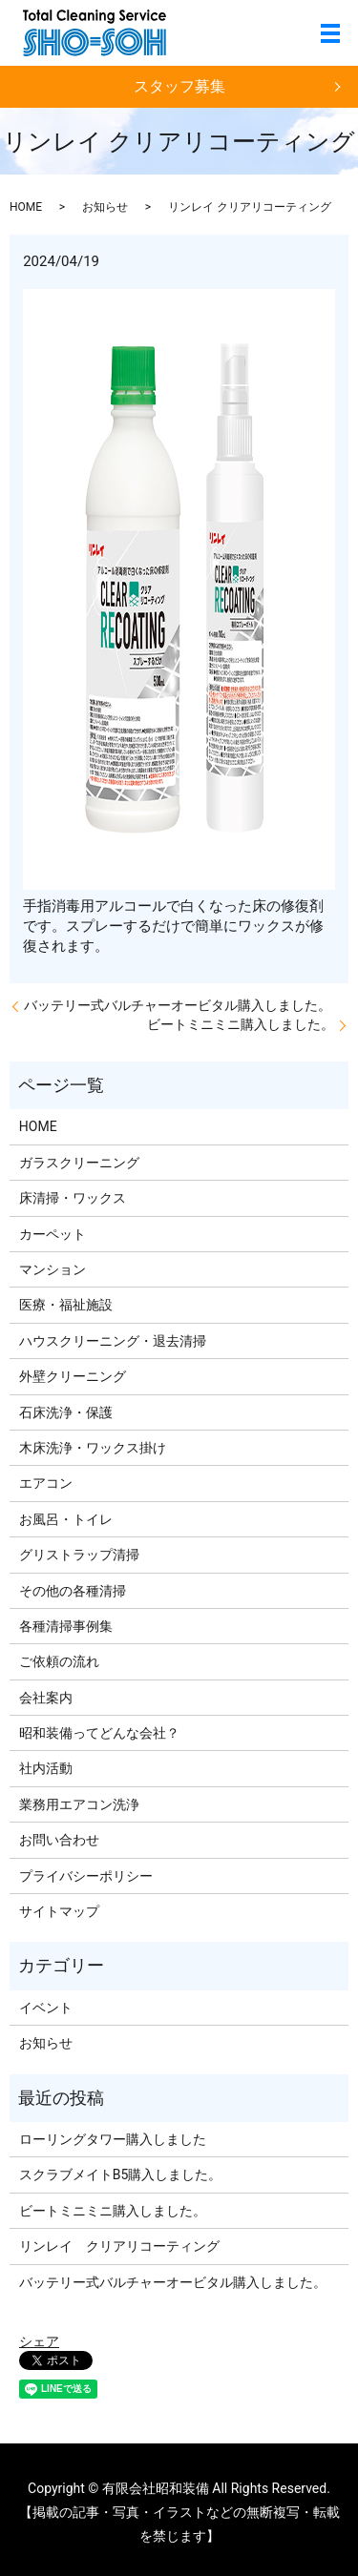  Describe the element at coordinates (86, 1876) in the screenshot. I see `プライバシーポリシー` at that location.